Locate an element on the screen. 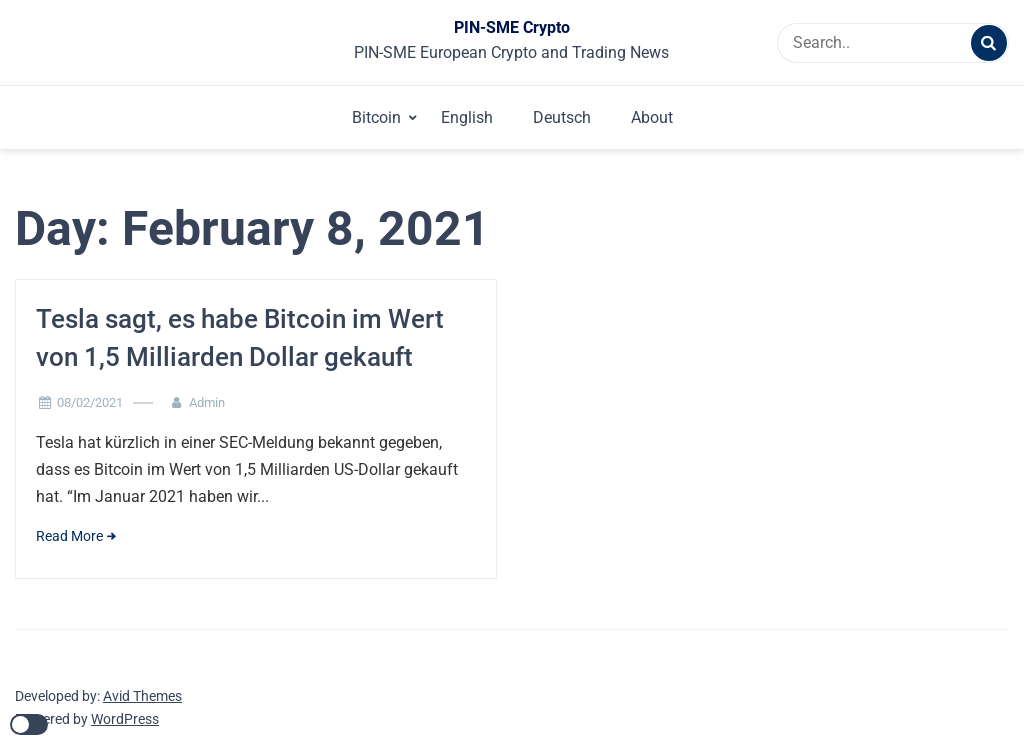  Read More is located at coordinates (69, 536).